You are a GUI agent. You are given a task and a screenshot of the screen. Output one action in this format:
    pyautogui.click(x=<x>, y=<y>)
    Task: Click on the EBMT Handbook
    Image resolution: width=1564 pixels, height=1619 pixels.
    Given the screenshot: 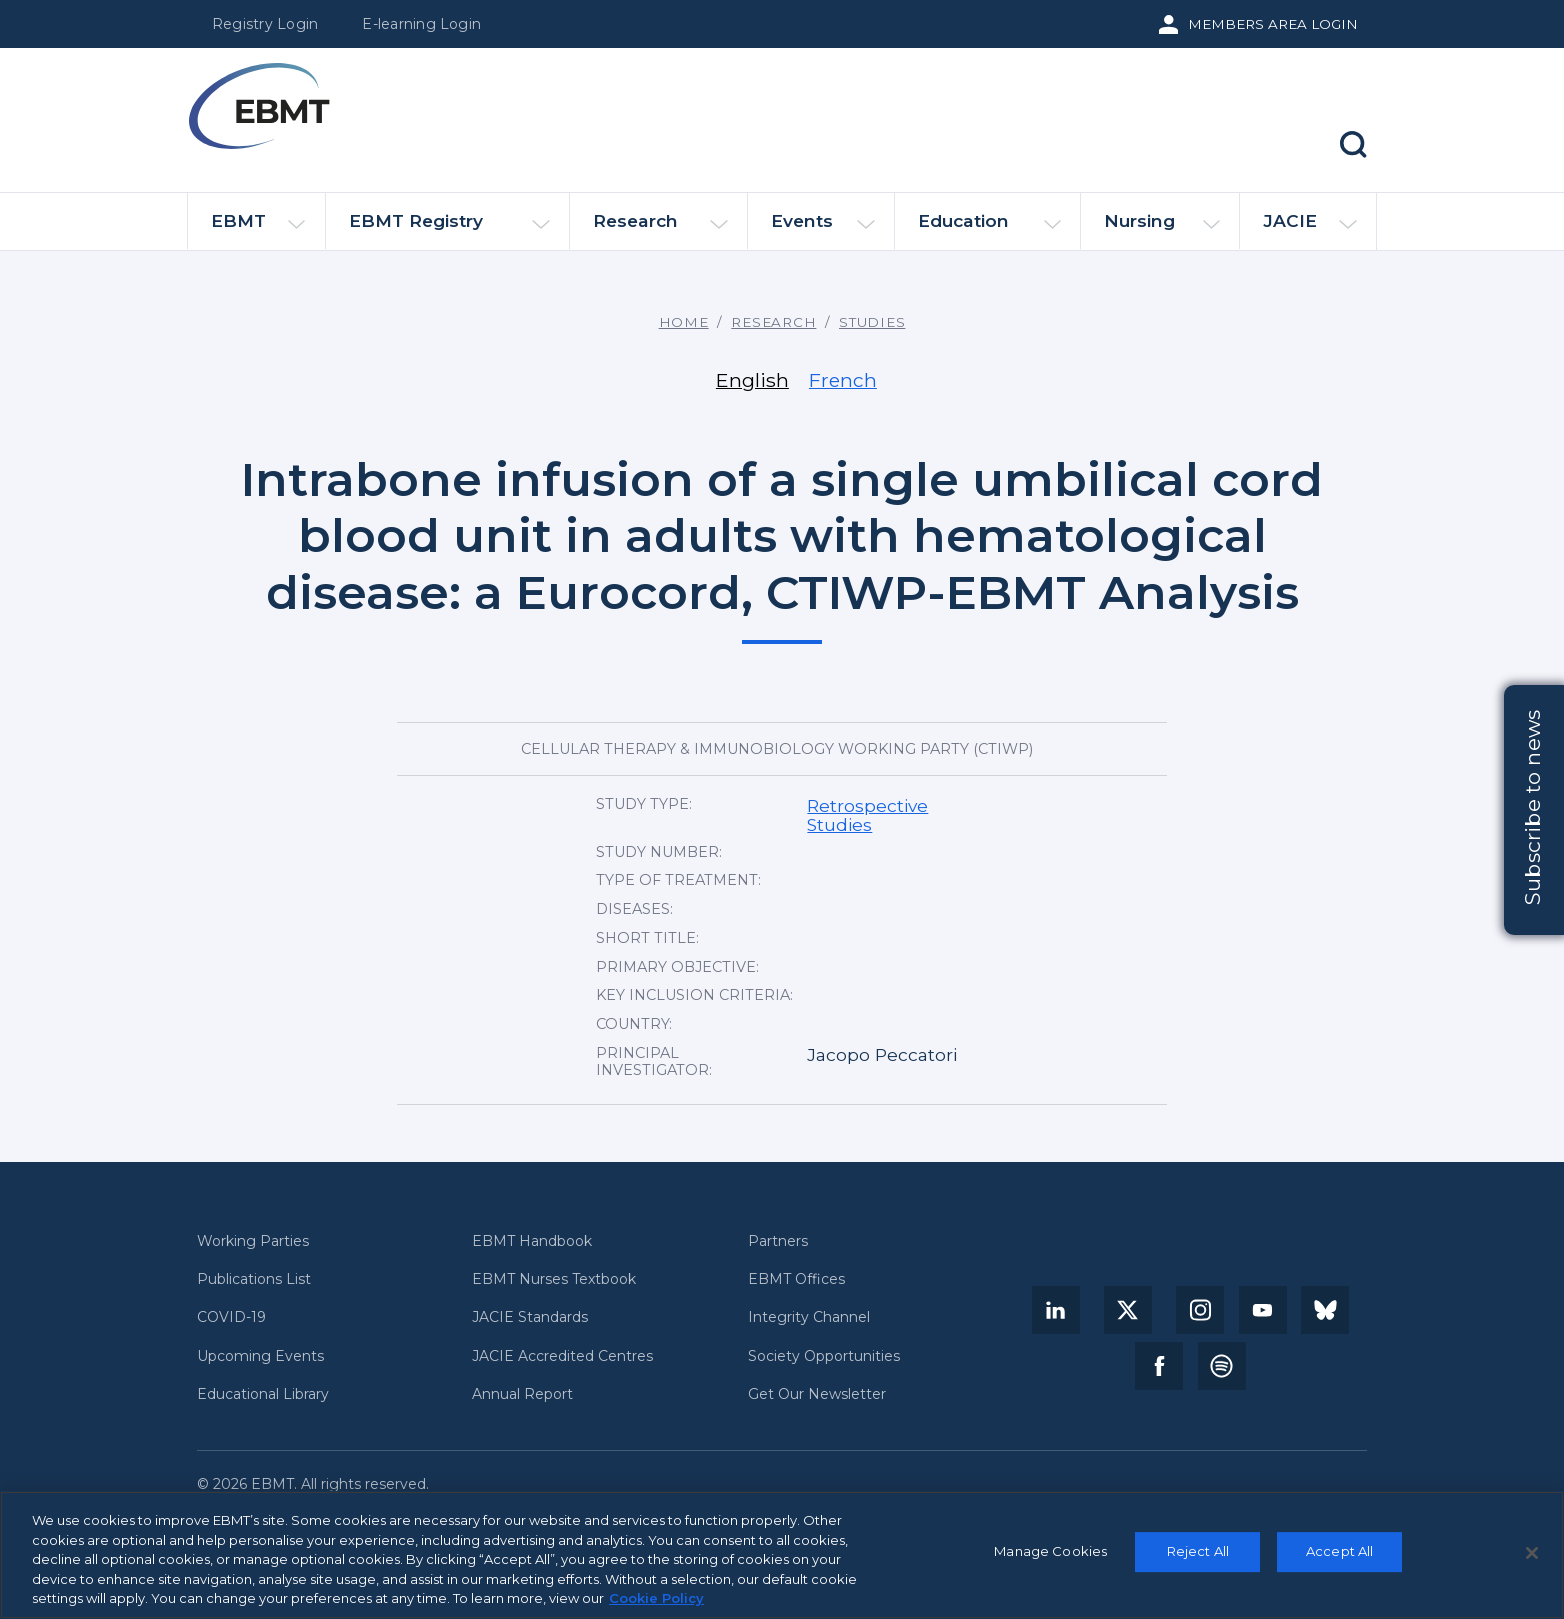 What is the action you would take?
    pyautogui.click(x=532, y=1241)
    